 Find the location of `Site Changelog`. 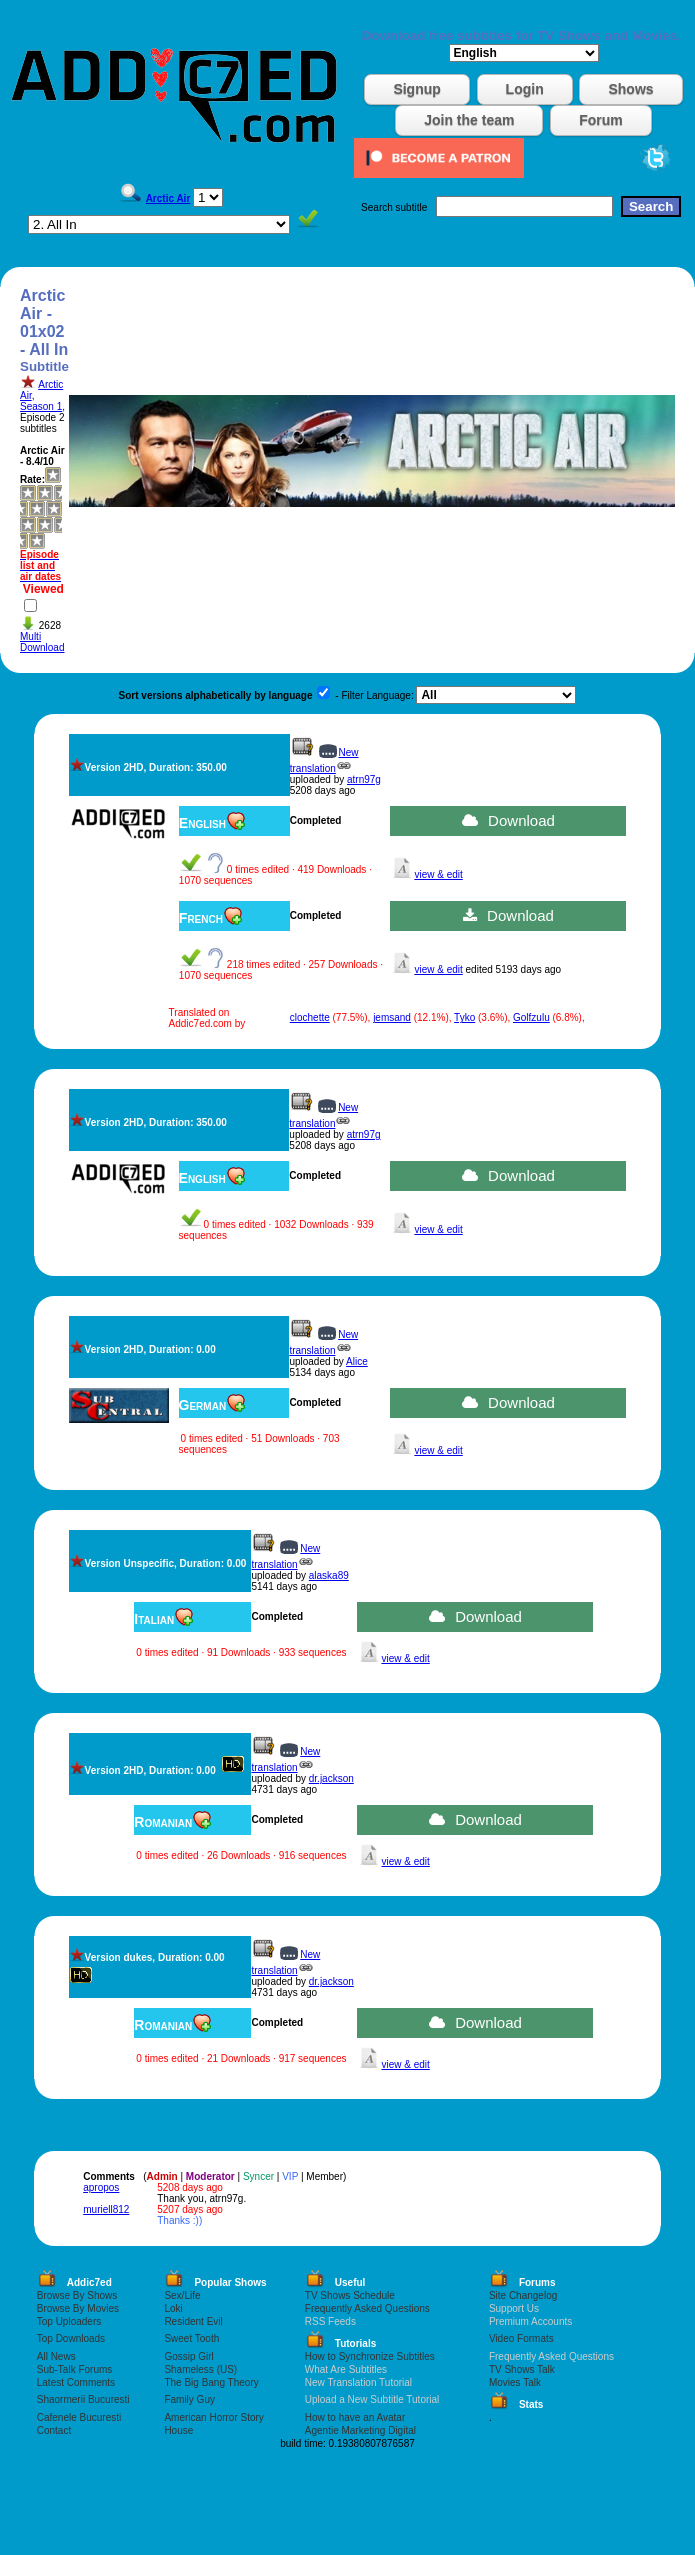

Site Changelog is located at coordinates (523, 2295).